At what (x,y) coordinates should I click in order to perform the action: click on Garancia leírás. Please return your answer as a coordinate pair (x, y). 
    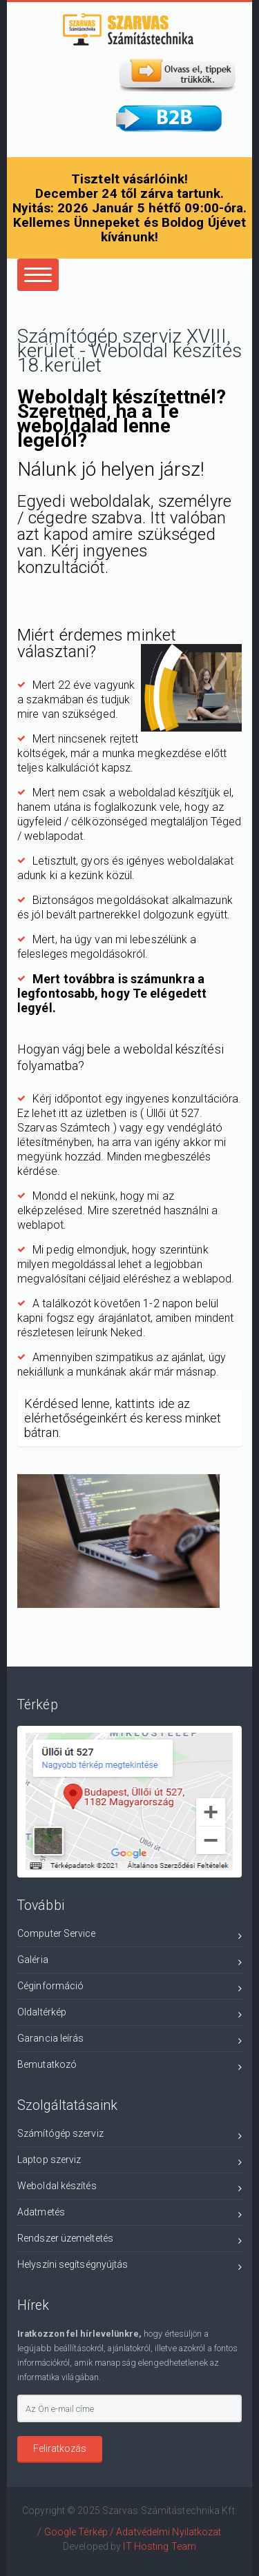
    Looking at the image, I should click on (129, 2041).